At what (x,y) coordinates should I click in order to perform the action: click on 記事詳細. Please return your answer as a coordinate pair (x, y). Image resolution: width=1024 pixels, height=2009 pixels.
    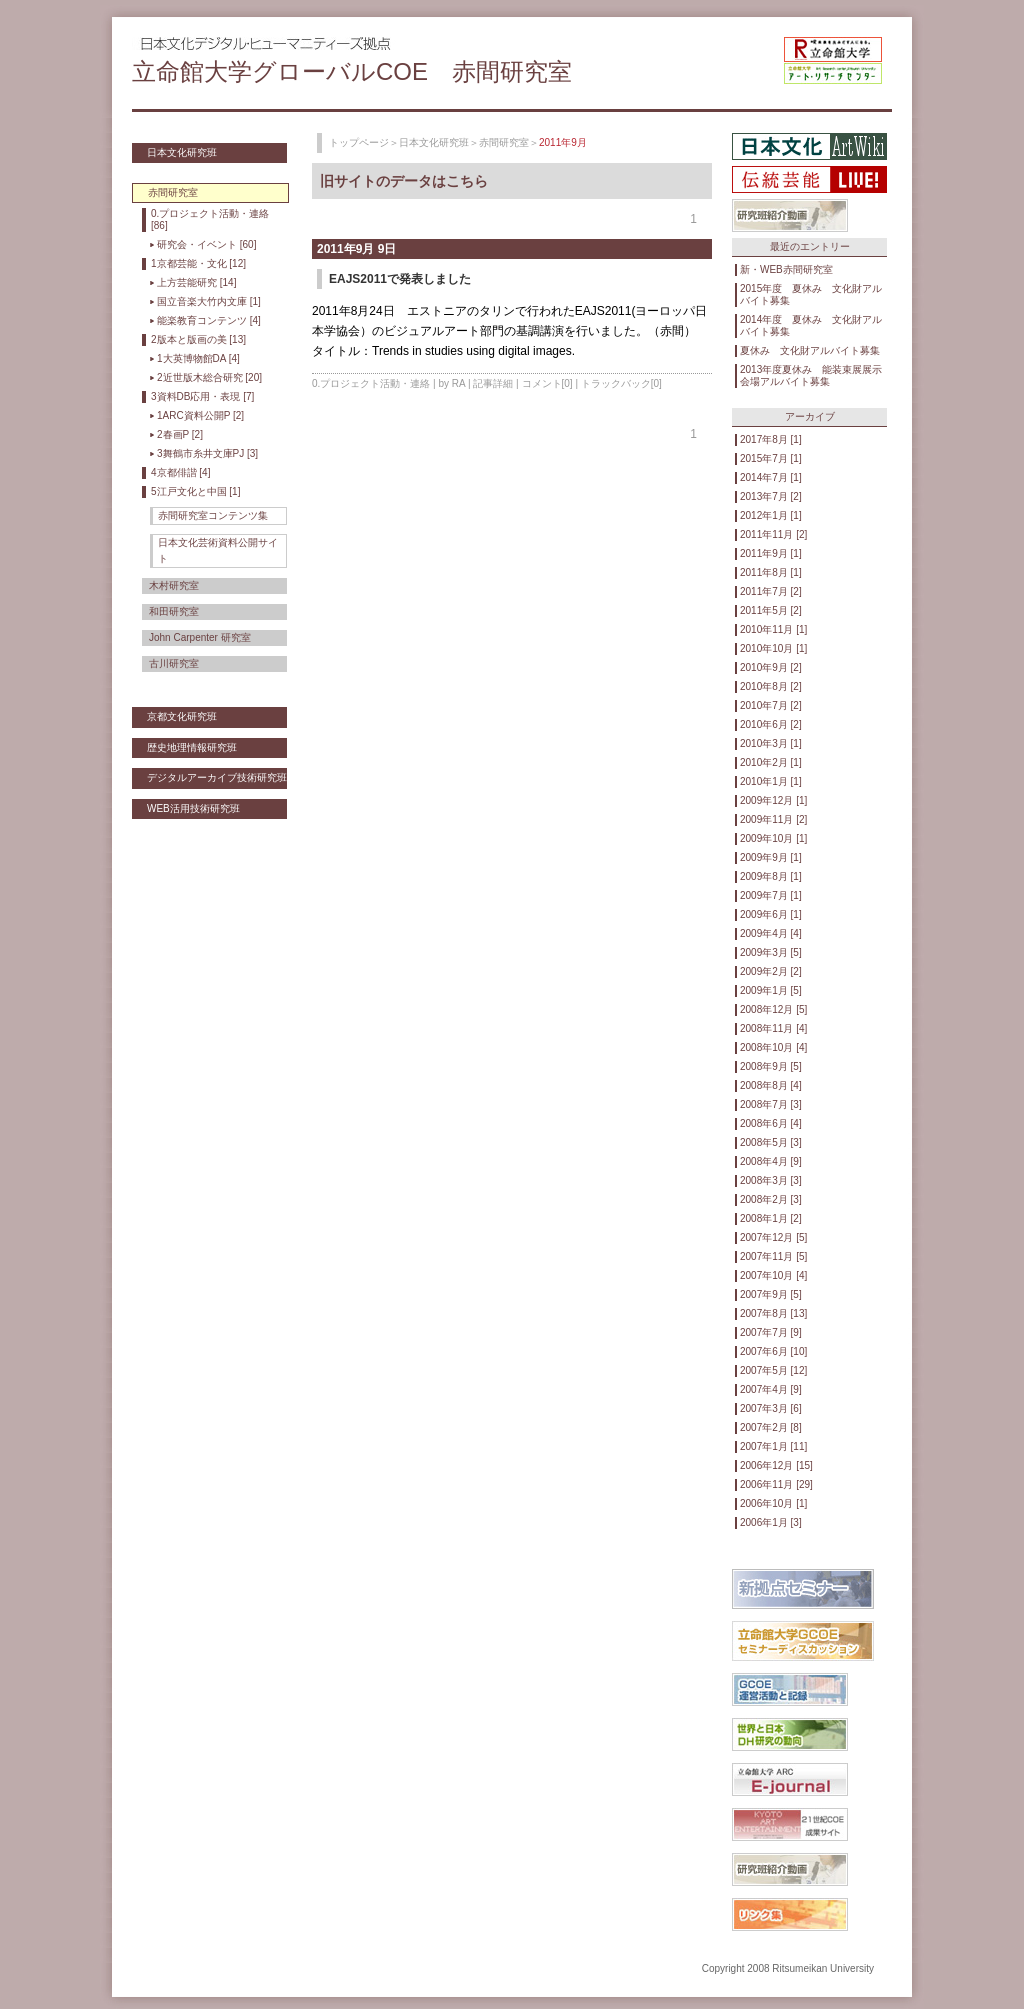
    Looking at the image, I should click on (493, 383).